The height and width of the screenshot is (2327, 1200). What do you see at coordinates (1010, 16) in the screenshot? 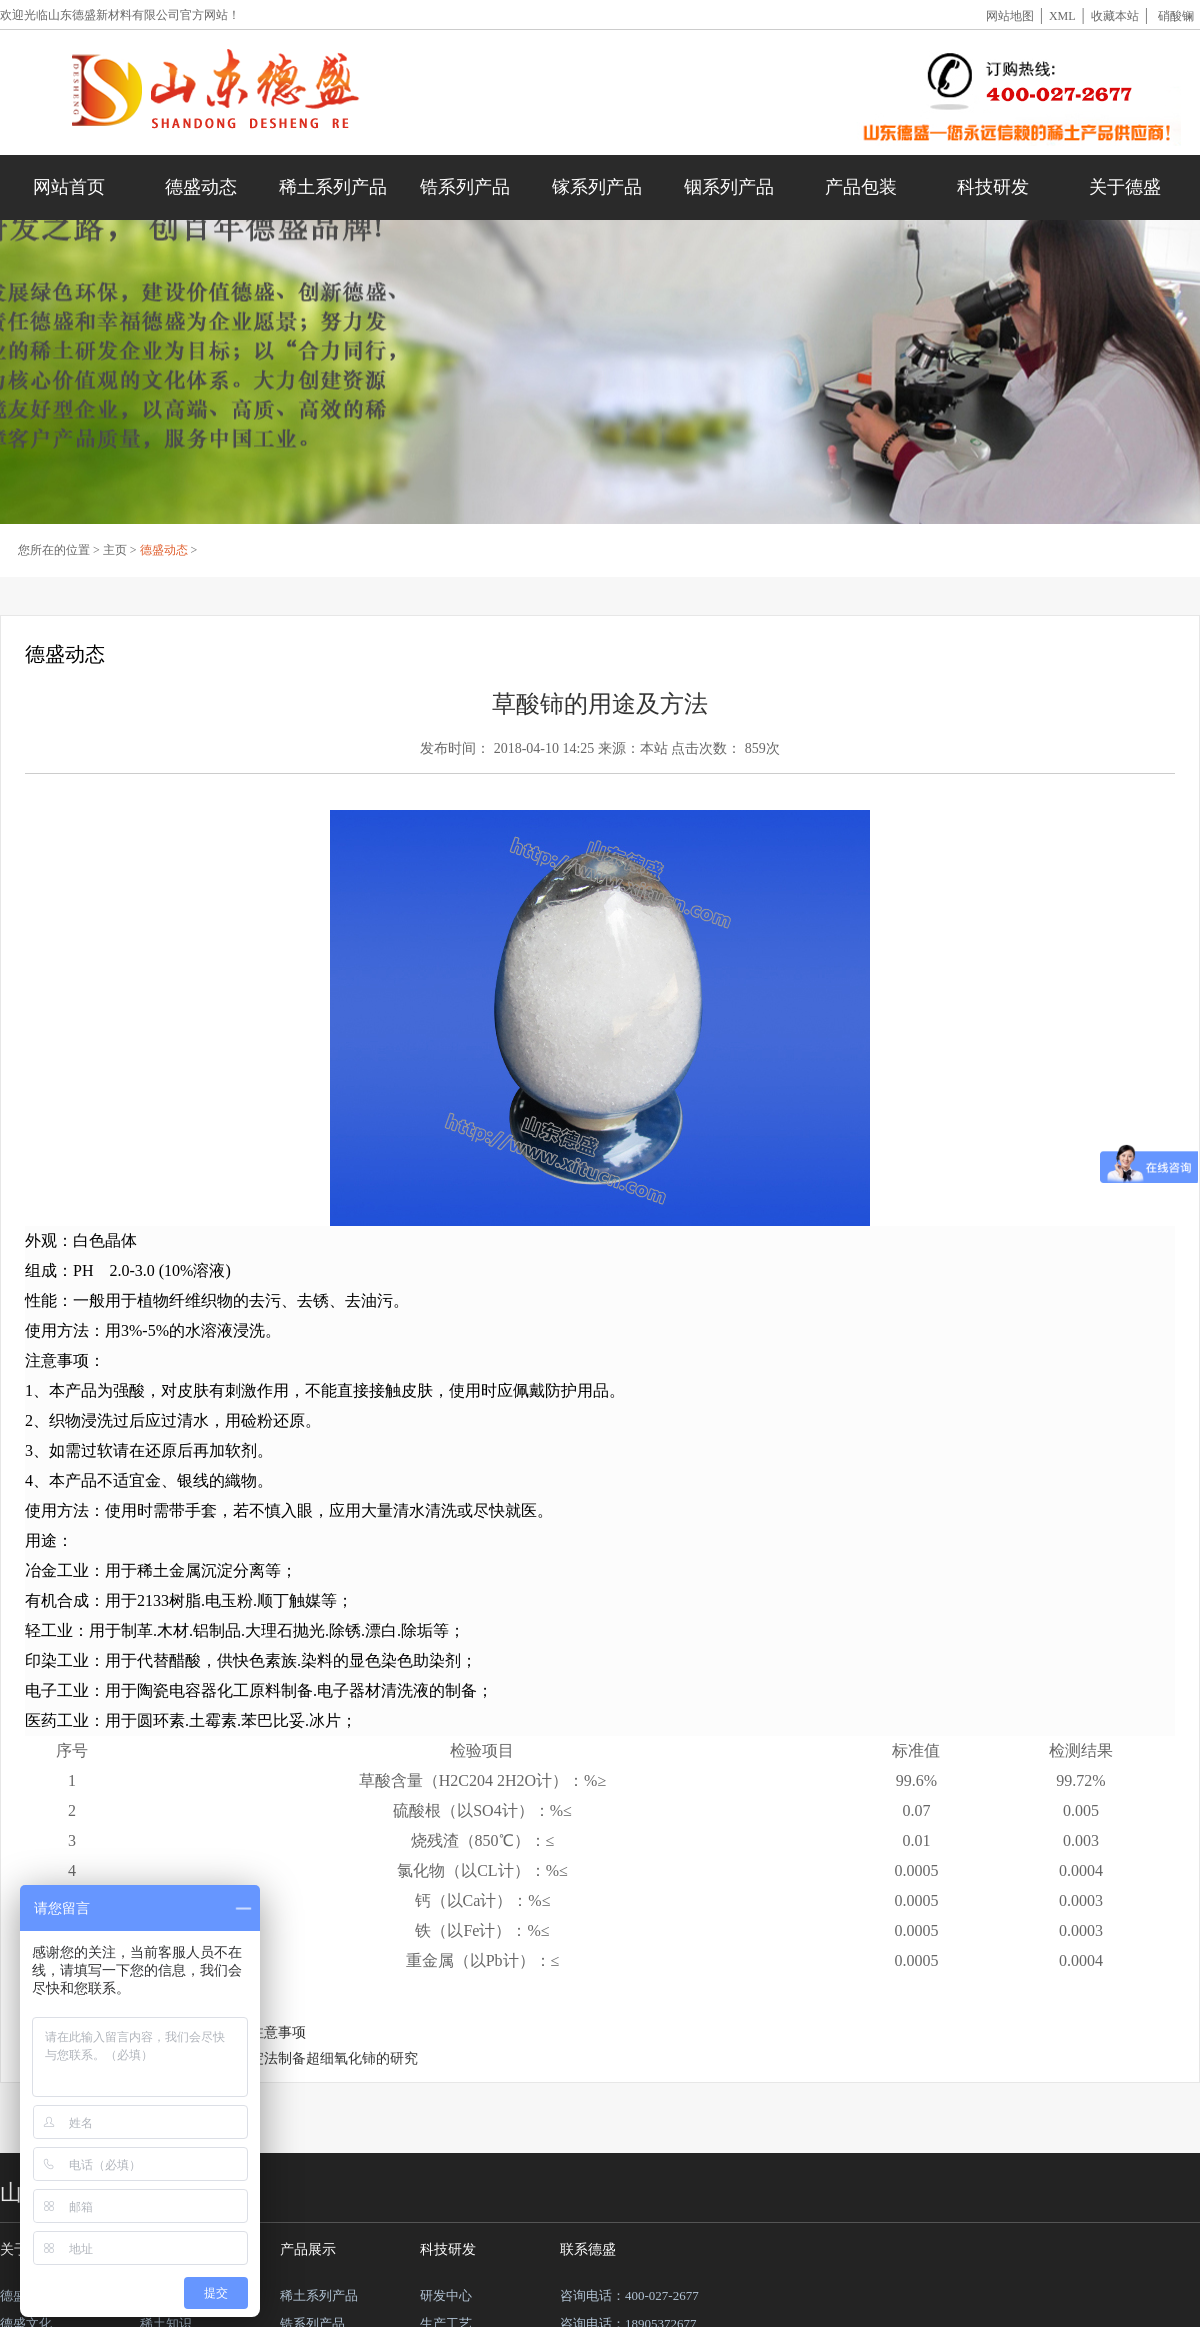
I see `网站地图` at bounding box center [1010, 16].